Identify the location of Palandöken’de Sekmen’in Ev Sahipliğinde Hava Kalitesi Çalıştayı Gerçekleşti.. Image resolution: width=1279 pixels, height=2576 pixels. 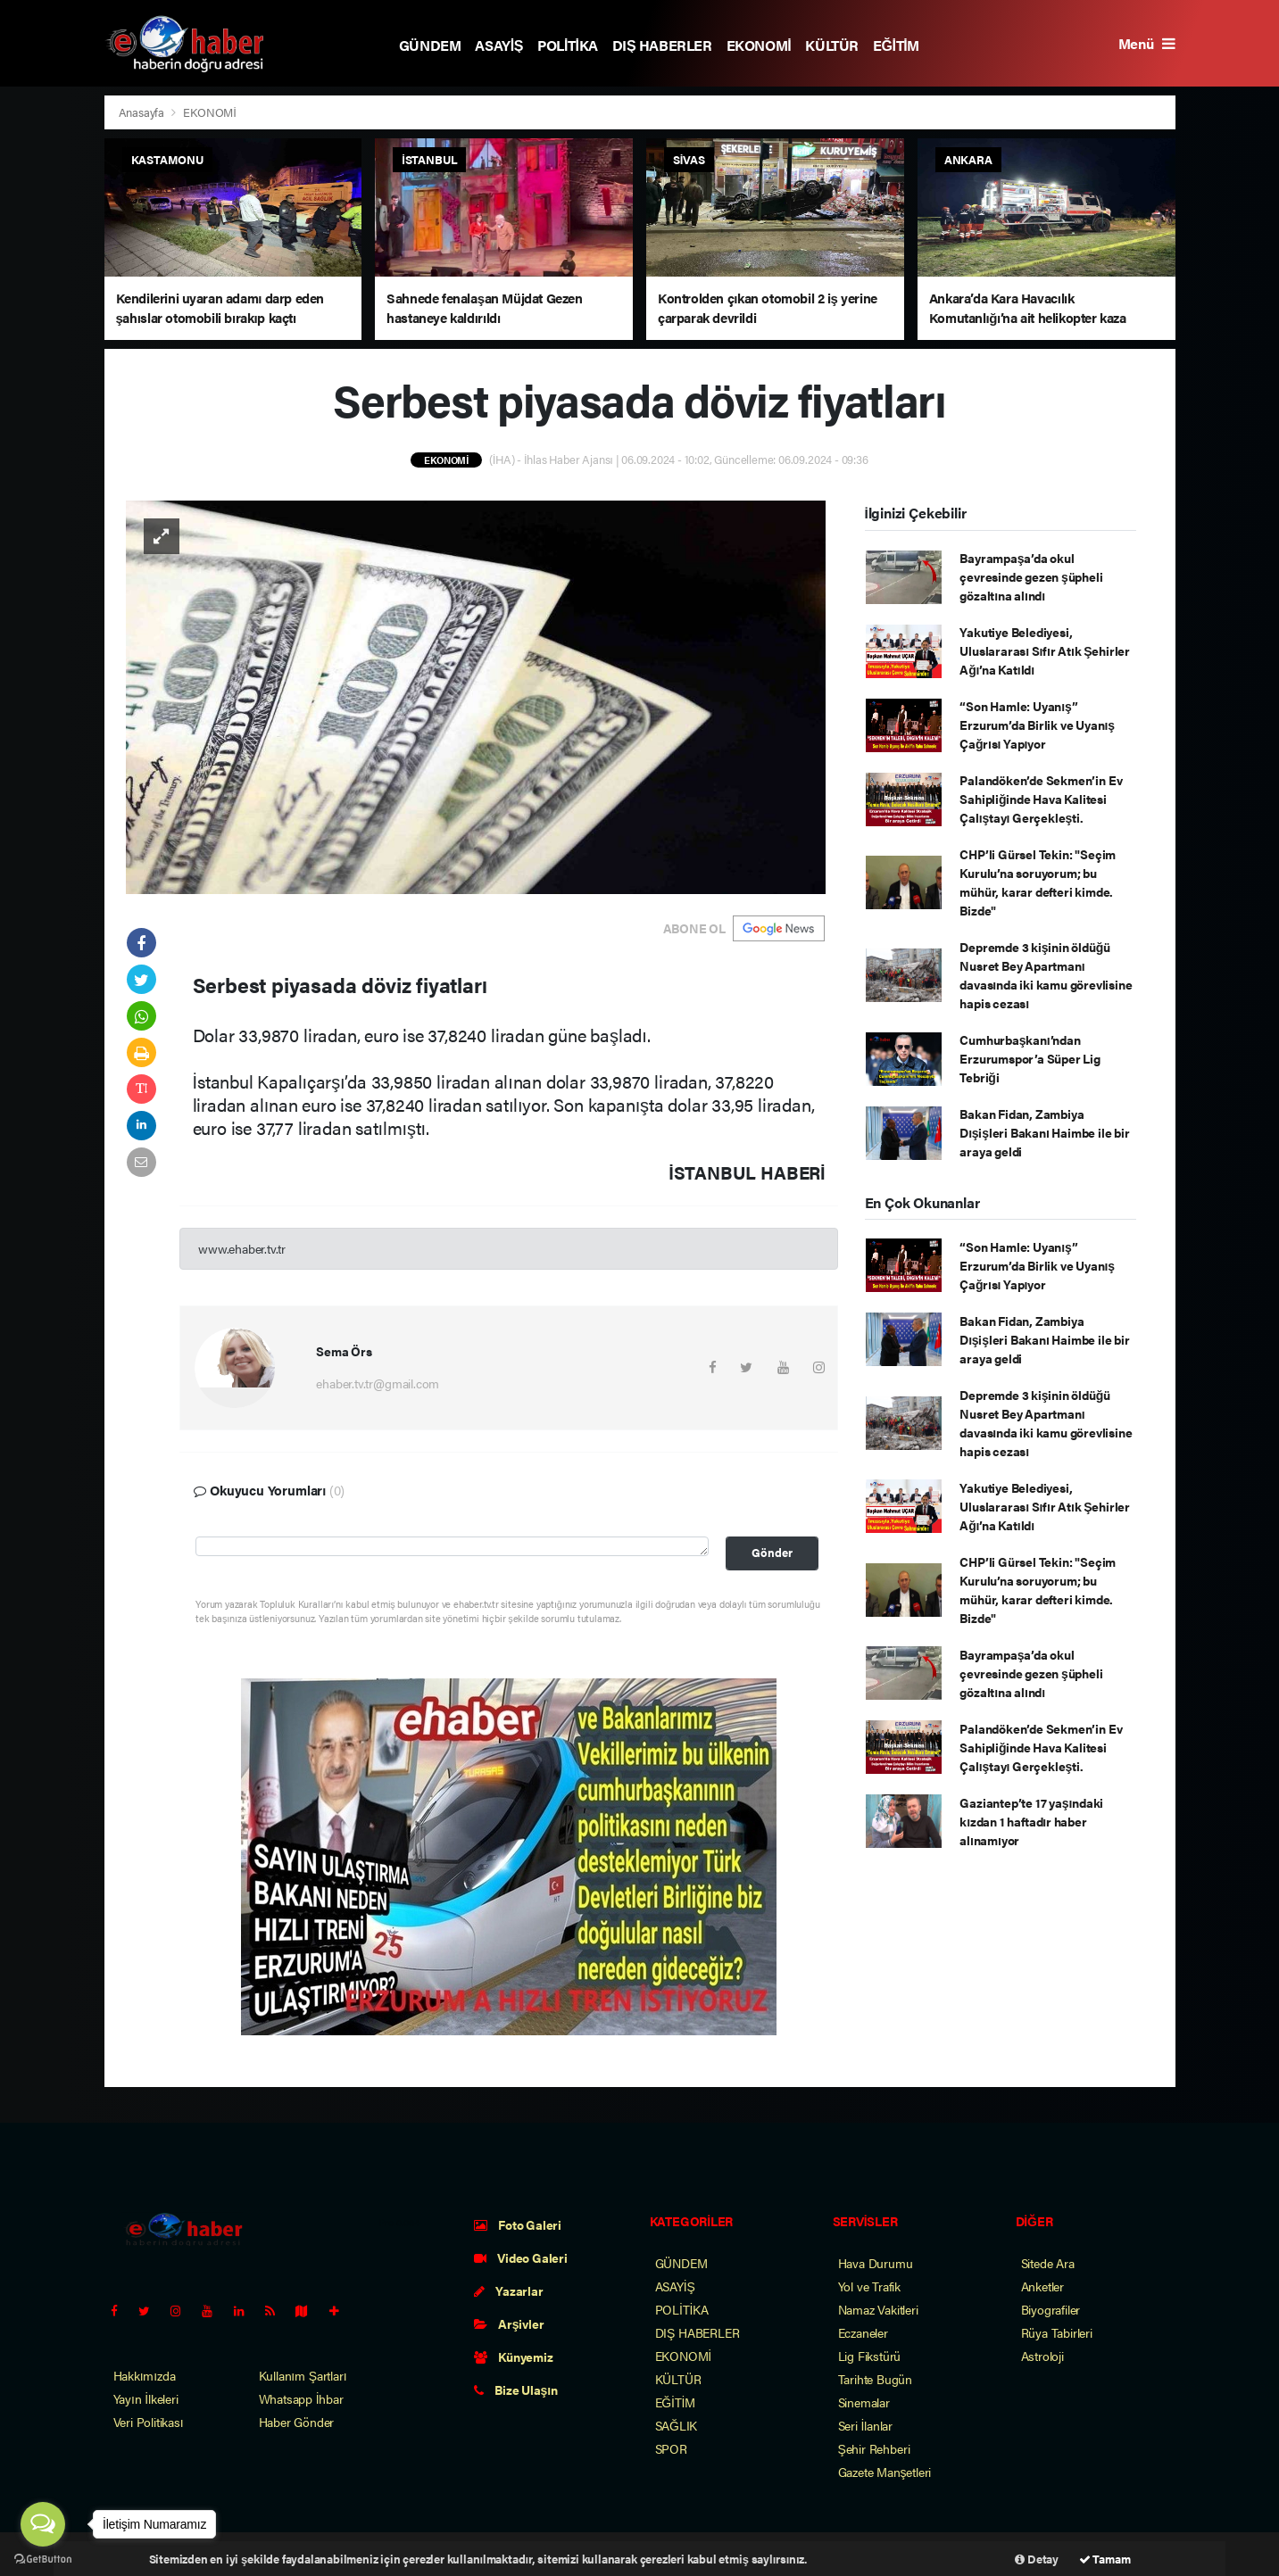
(1040, 798).